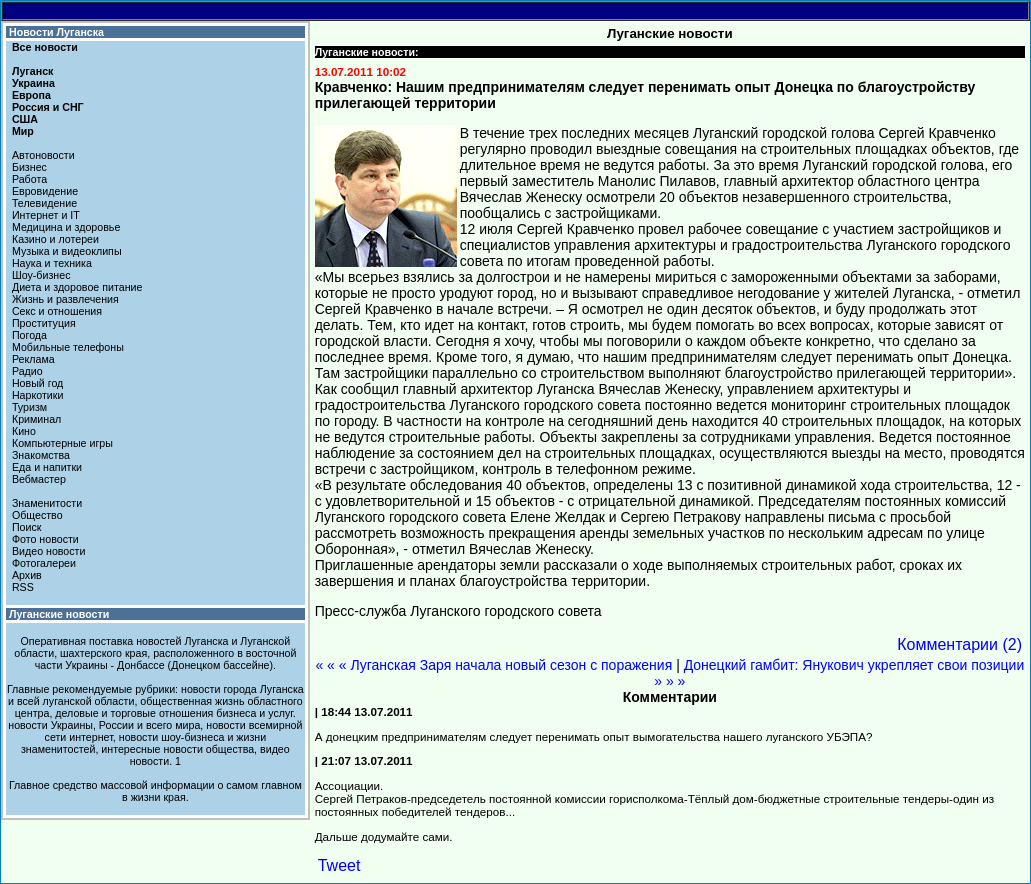 The image size is (1031, 884). Describe the element at coordinates (23, 587) in the screenshot. I see `RSS` at that location.